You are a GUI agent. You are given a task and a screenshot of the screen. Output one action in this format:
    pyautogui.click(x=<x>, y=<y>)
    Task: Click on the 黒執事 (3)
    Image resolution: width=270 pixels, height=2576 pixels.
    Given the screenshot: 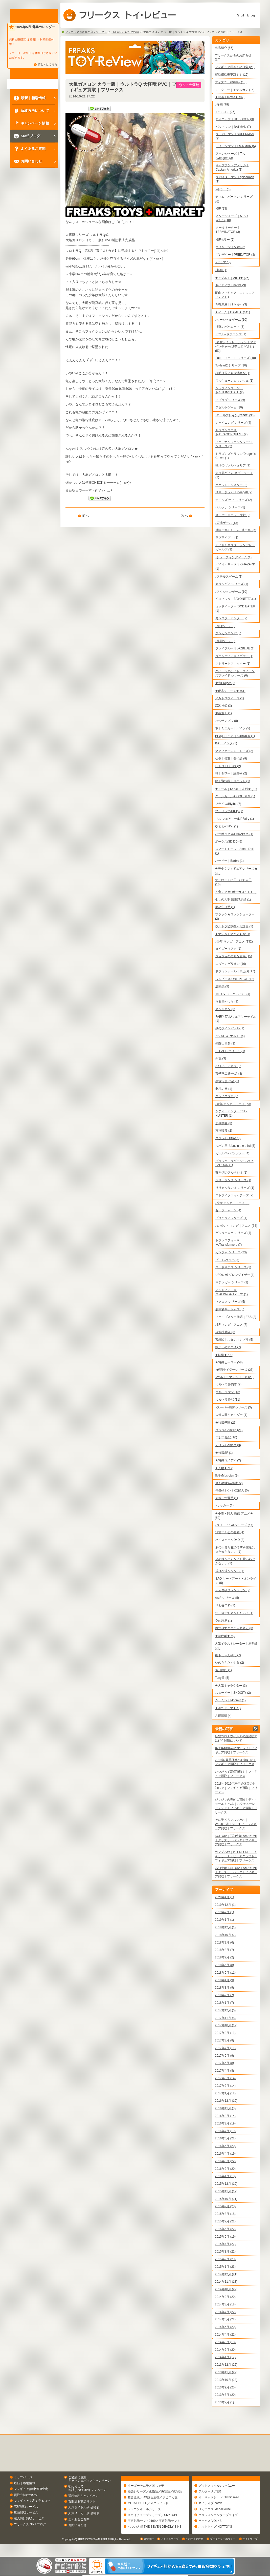 What is the action you would take?
    pyautogui.click(x=222, y=986)
    